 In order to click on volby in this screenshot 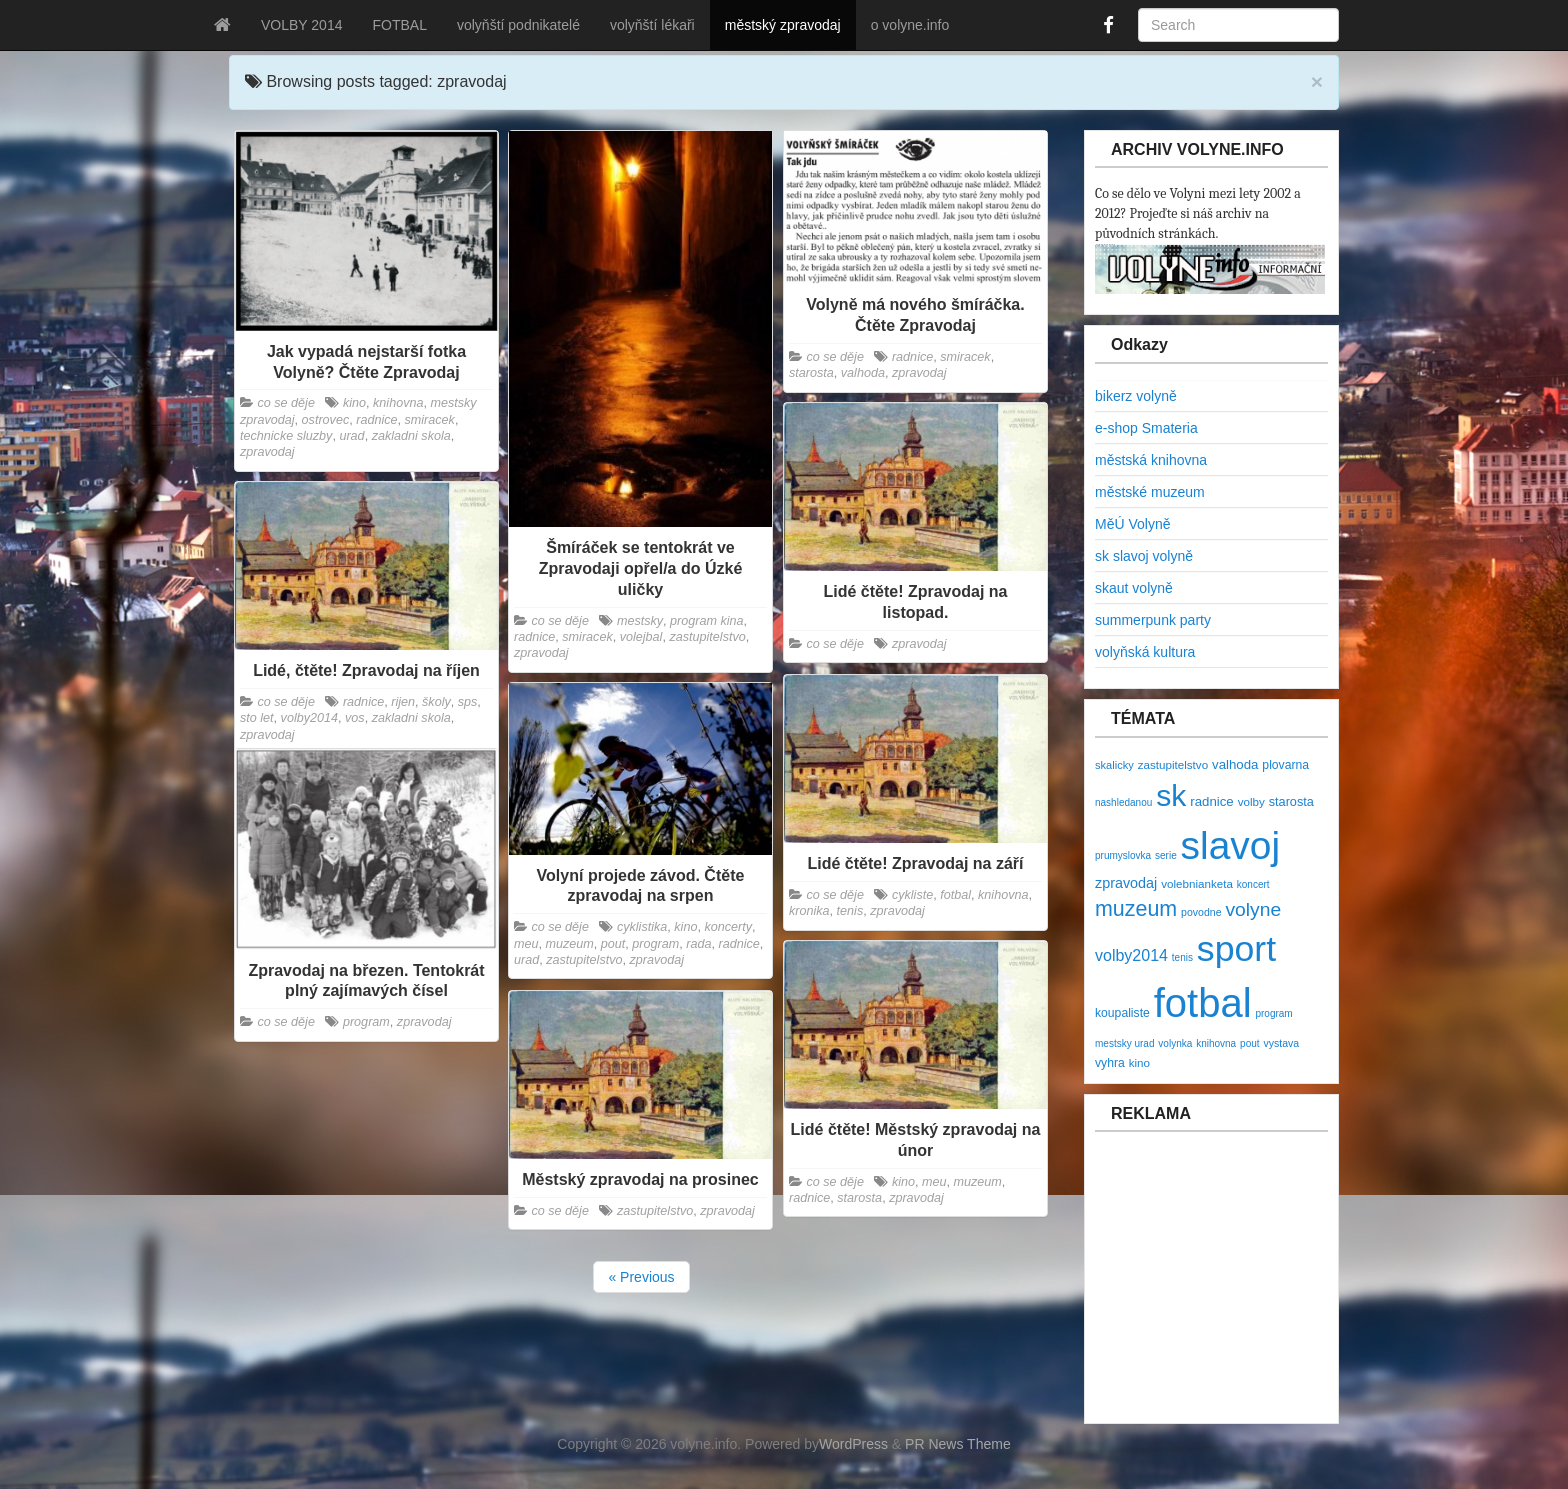, I will do `click(1251, 801)`.